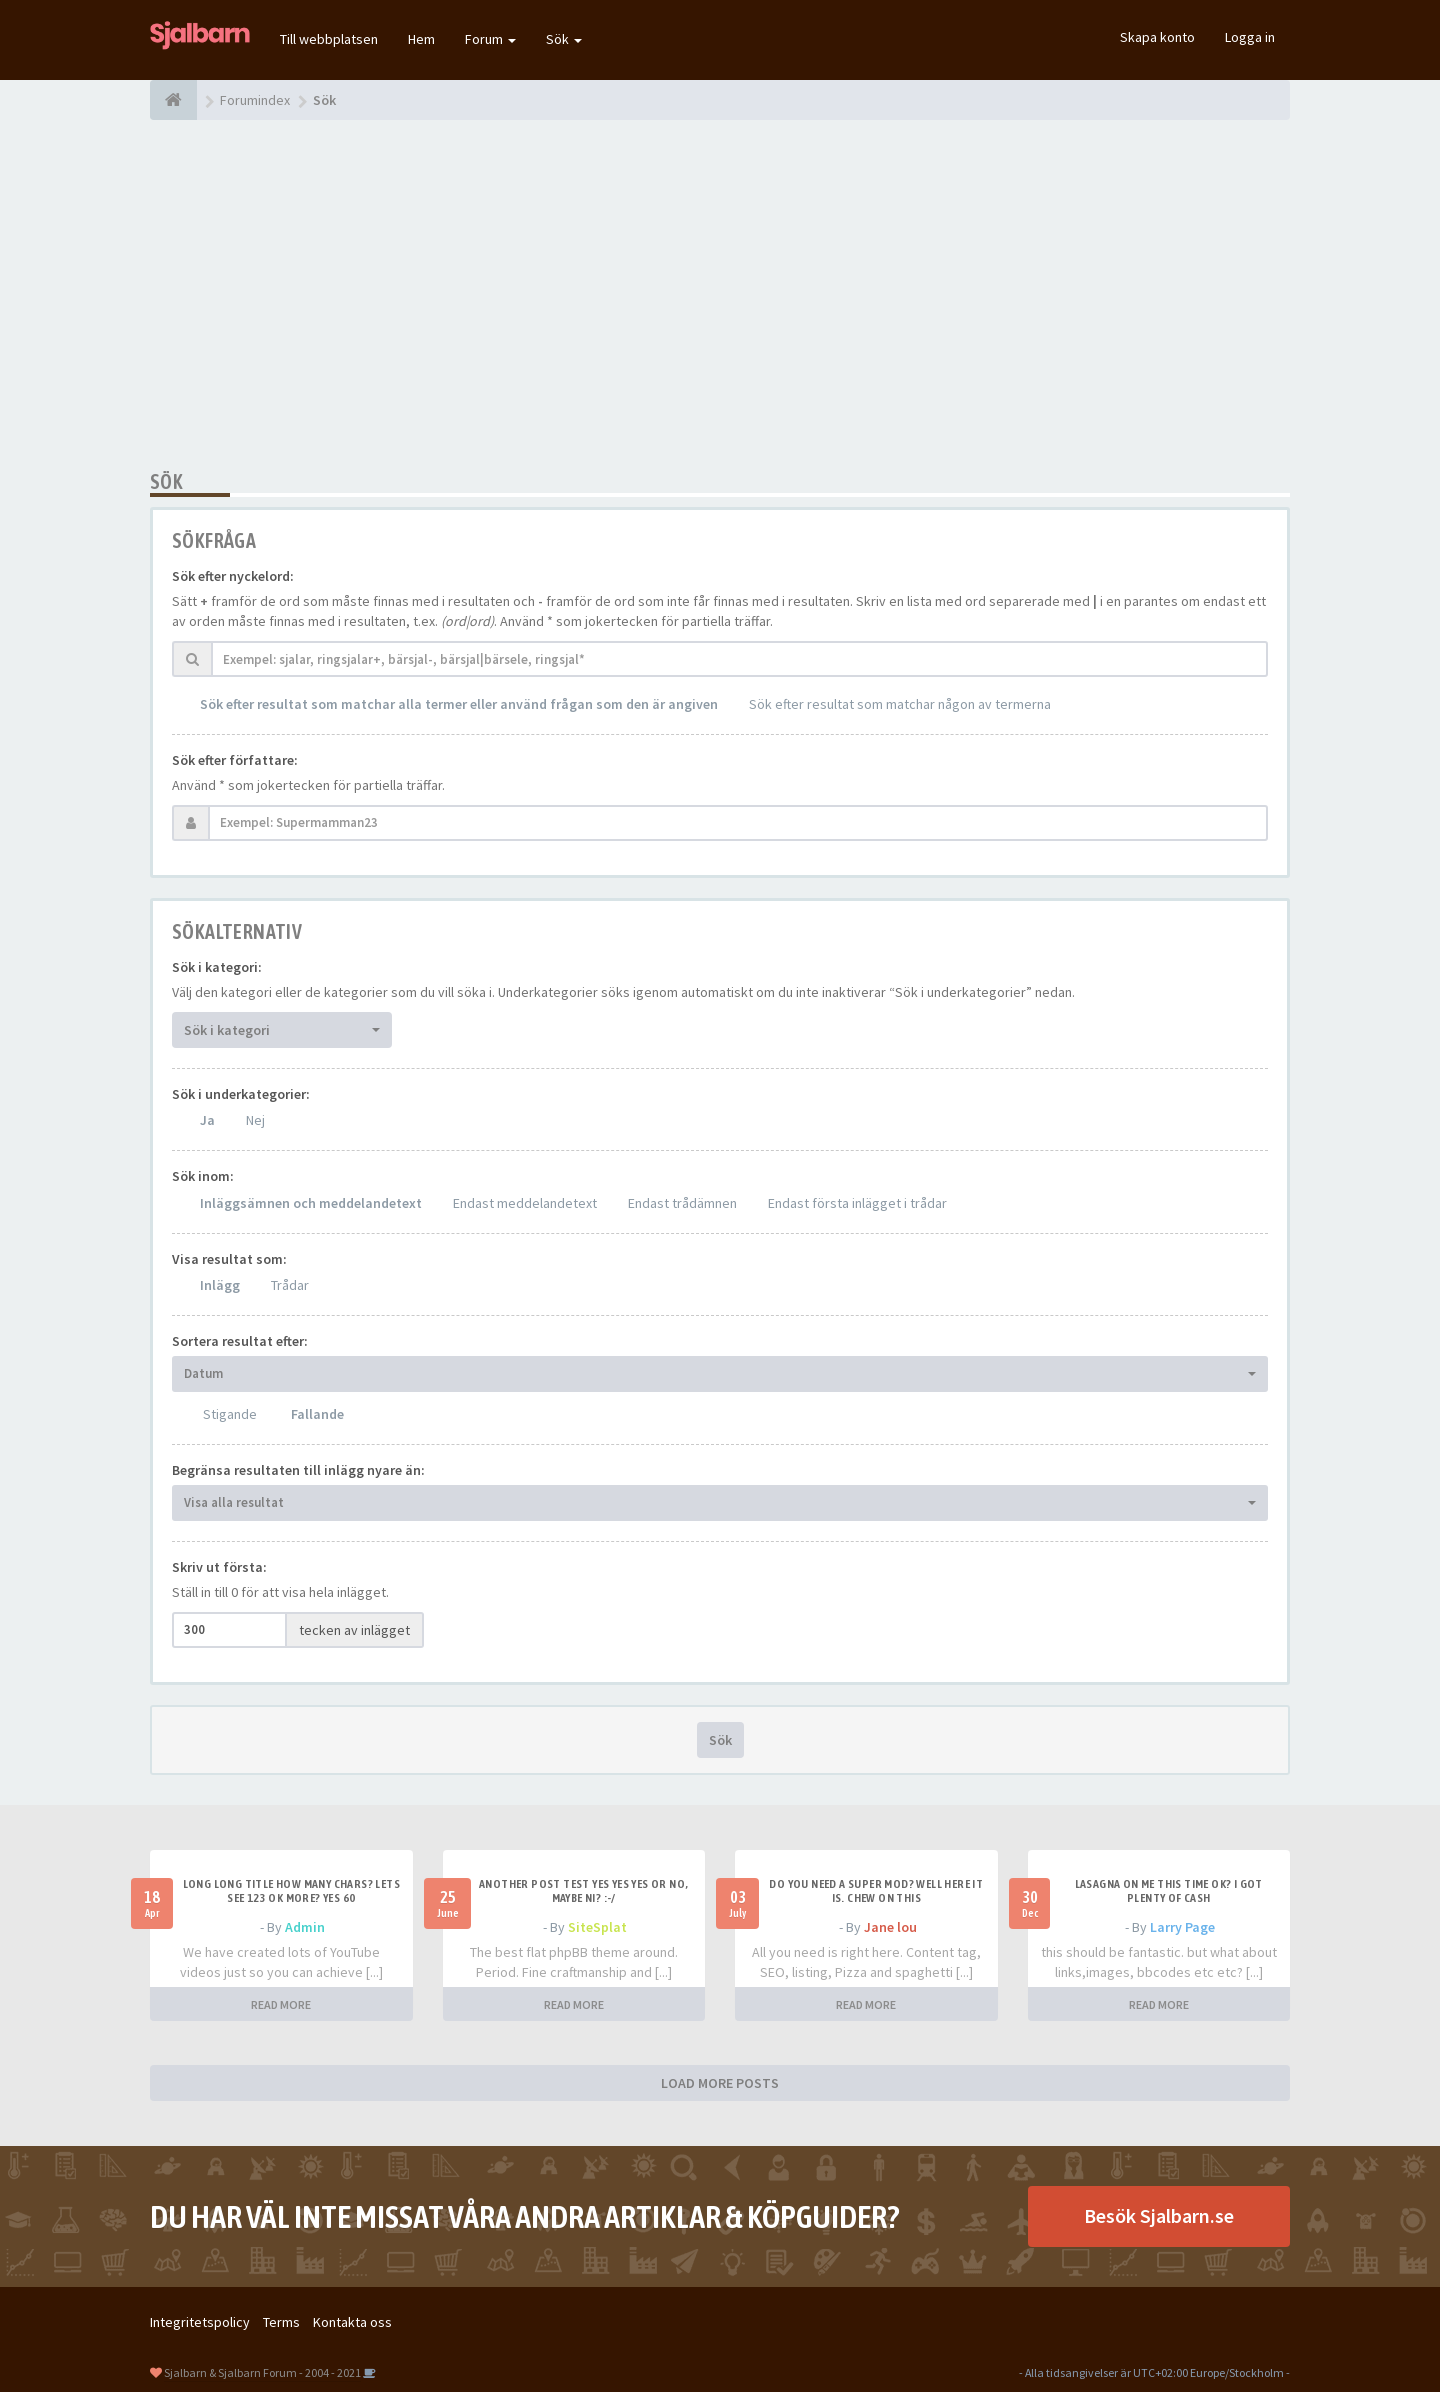  What do you see at coordinates (317, 1414) in the screenshot?
I see `Fallande` at bounding box center [317, 1414].